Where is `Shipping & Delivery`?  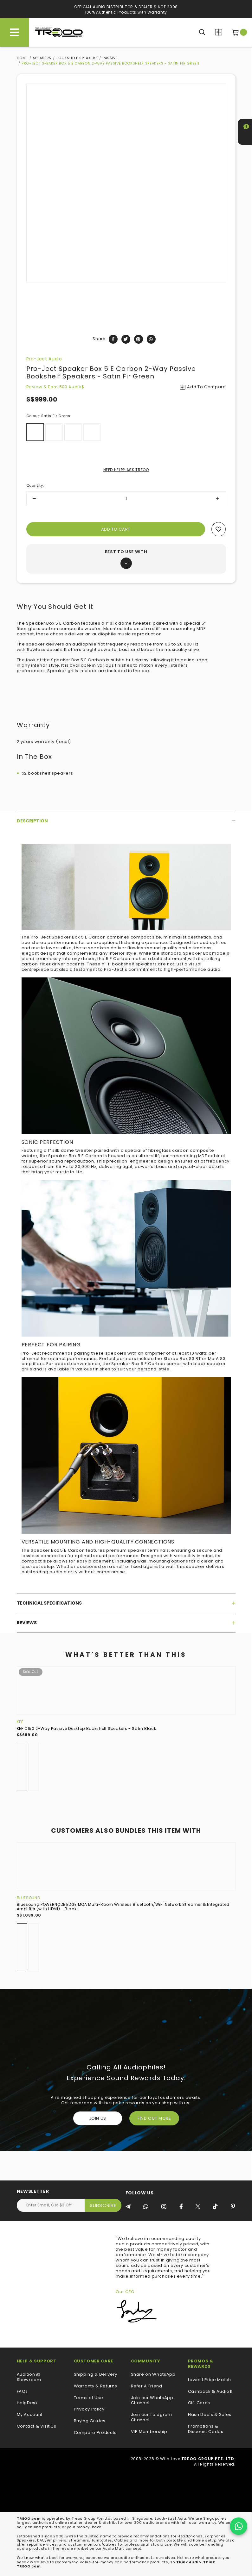 Shipping & Delivery is located at coordinates (95, 2374).